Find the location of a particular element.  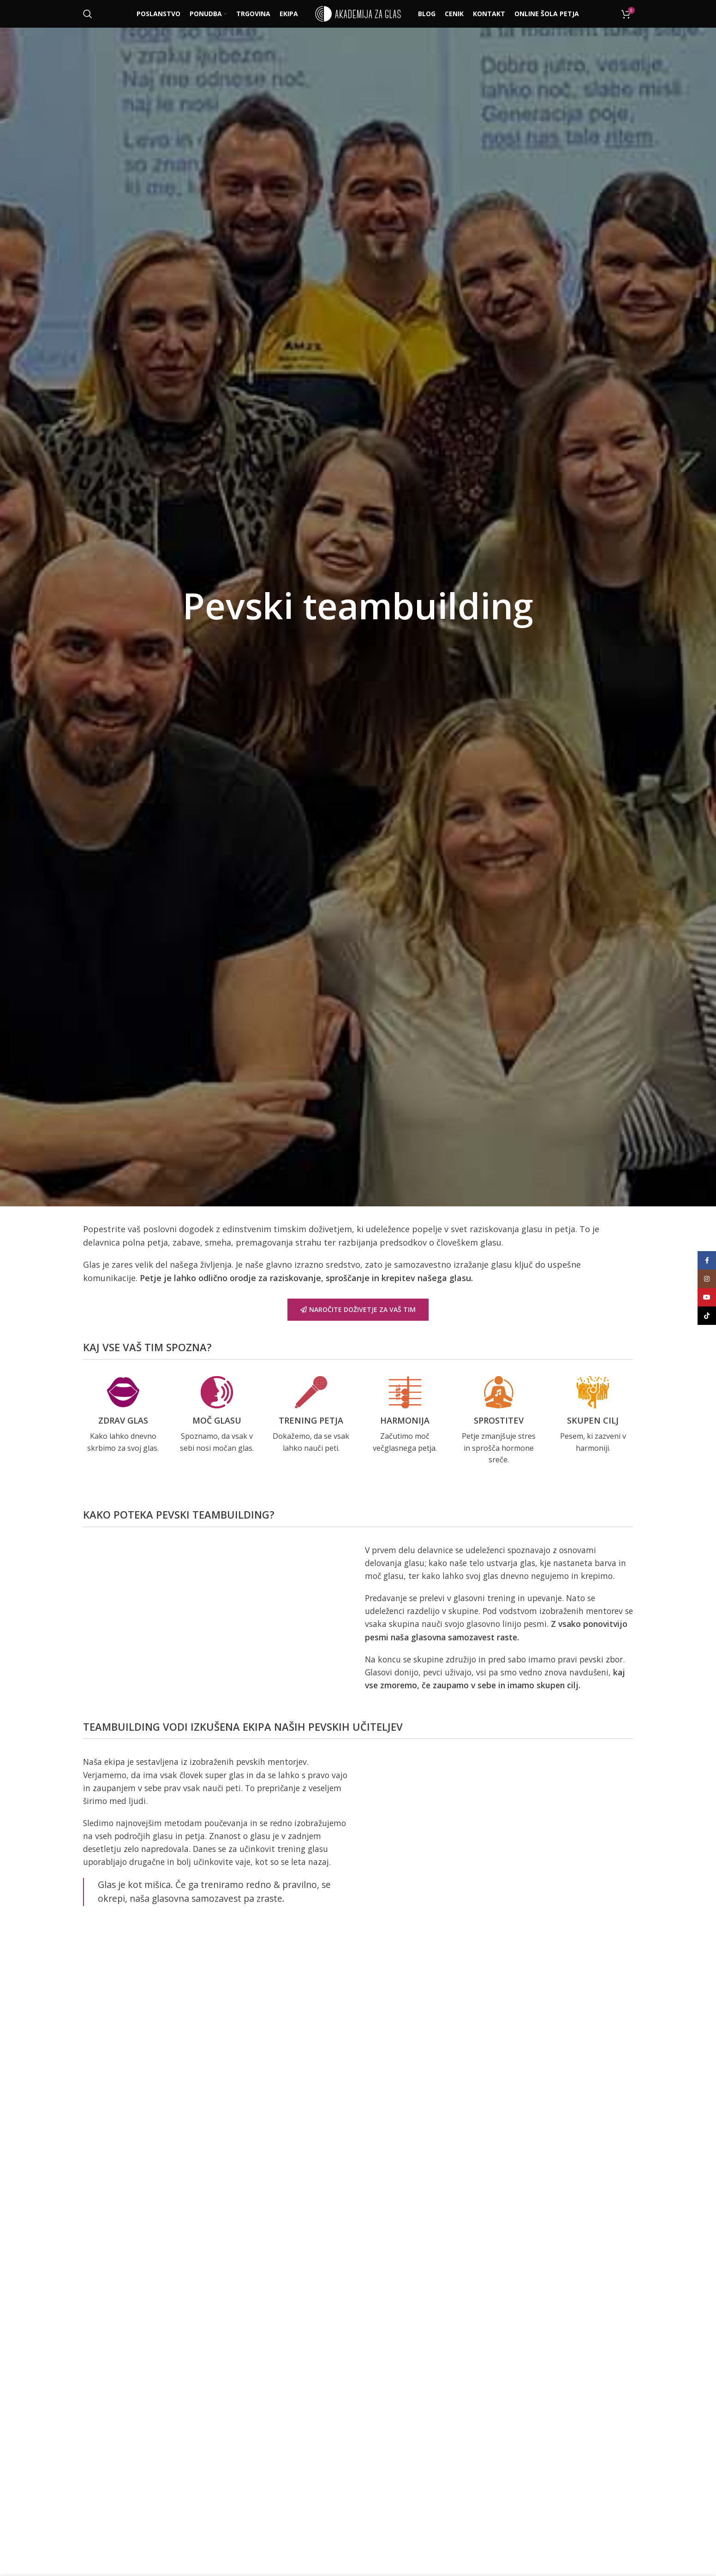

NAROČITE DOŽIVETJE ZA VAŠ TIM is located at coordinates (358, 1309).